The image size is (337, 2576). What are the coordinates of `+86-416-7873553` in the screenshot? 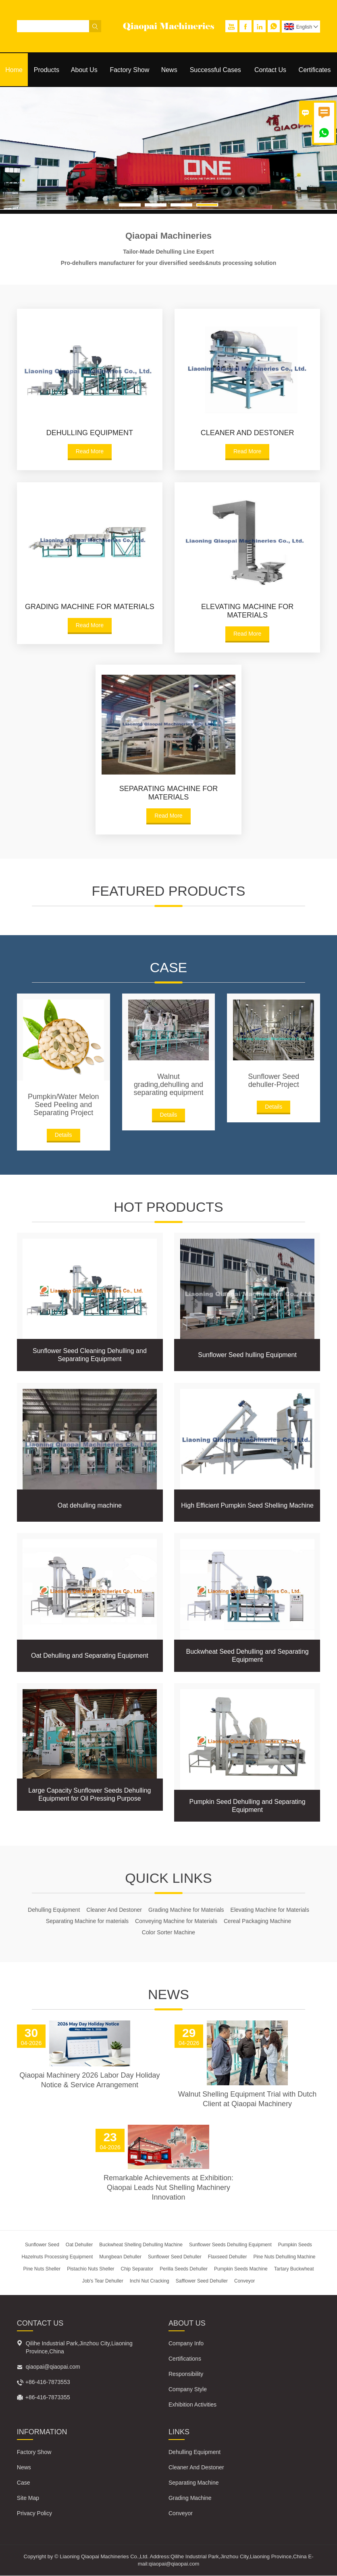 It's located at (47, 2382).